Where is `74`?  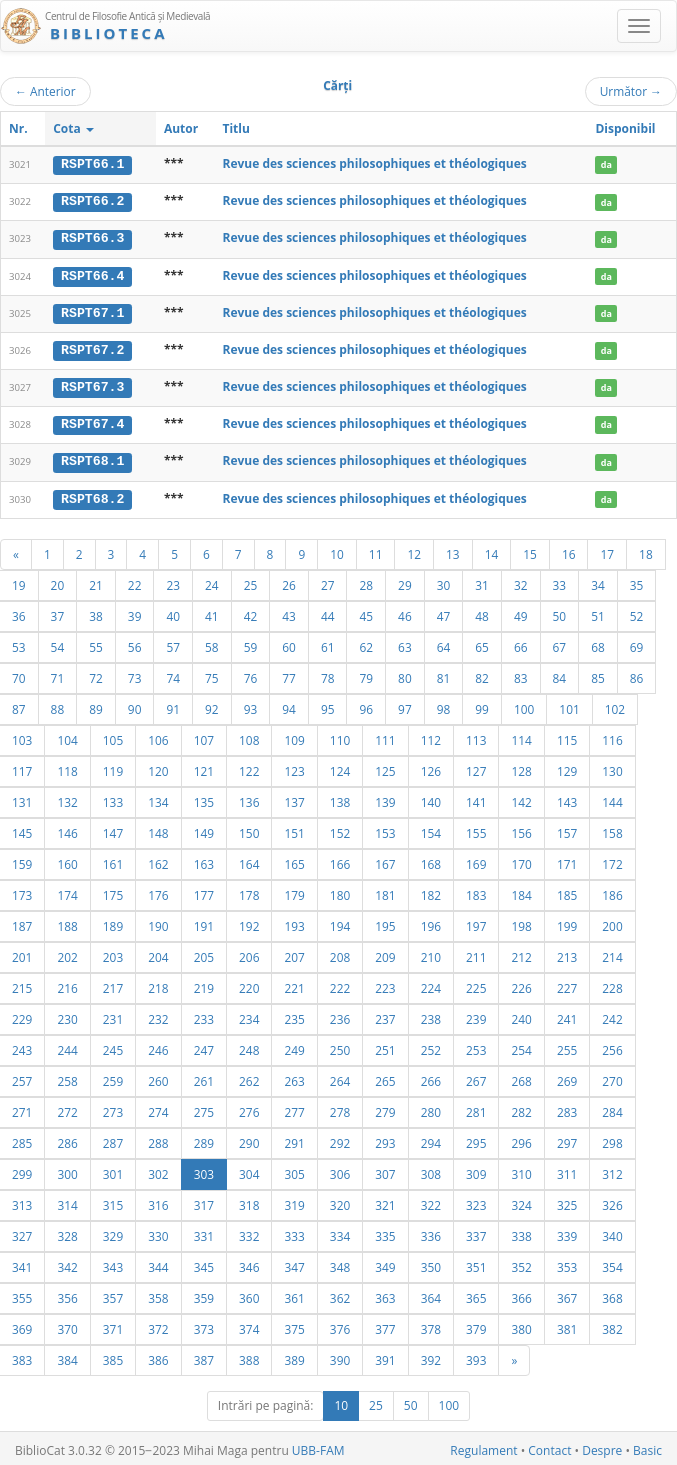
74 is located at coordinates (173, 674).